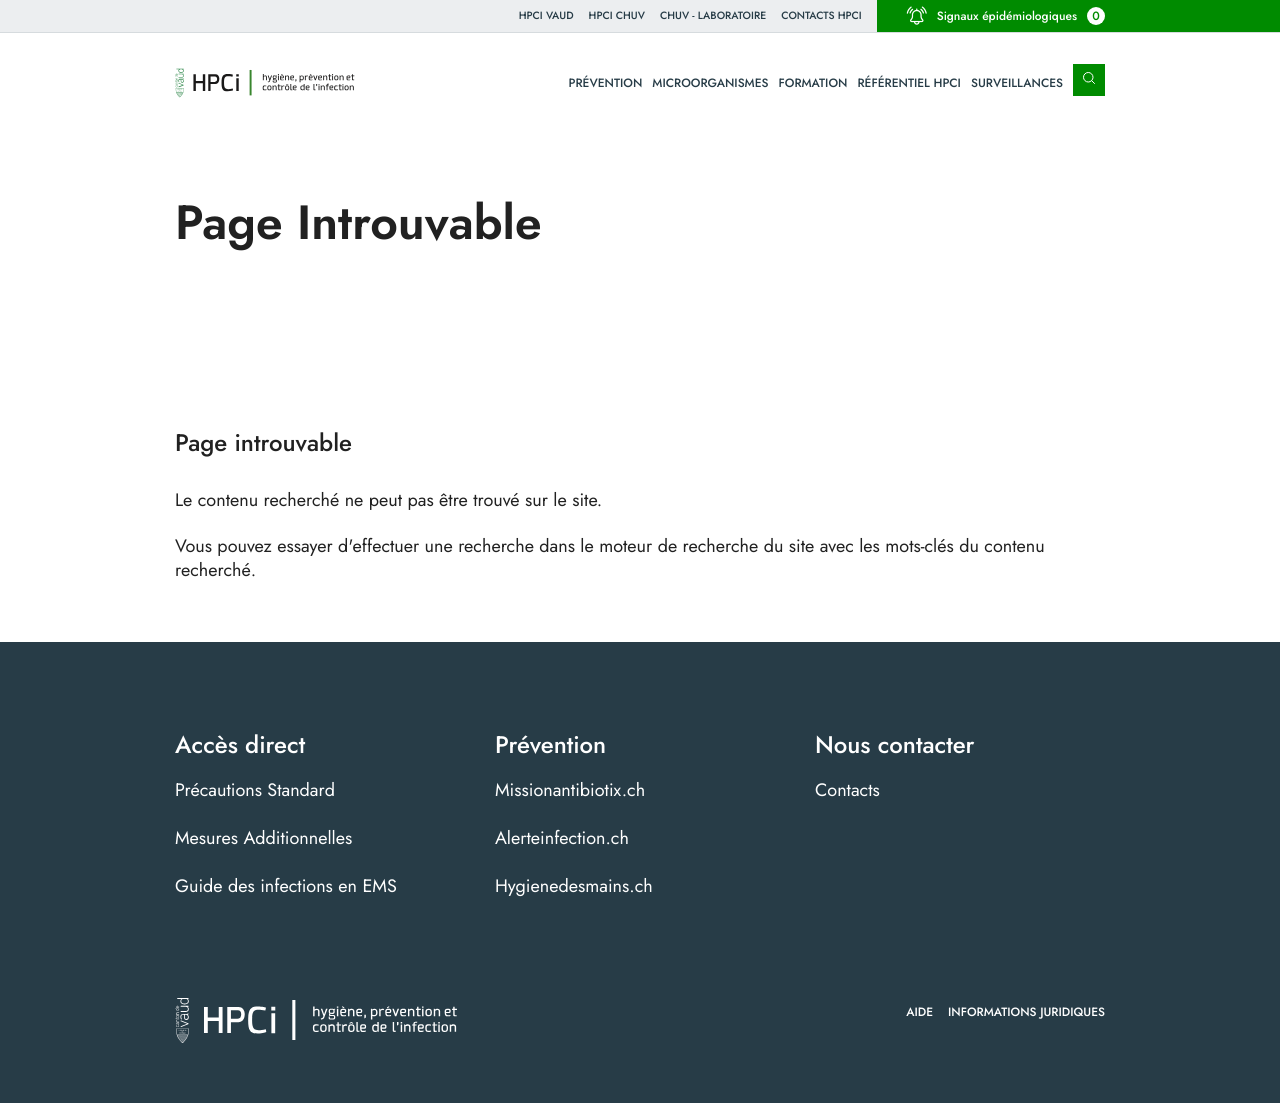 This screenshot has height=1103, width=1280. Describe the element at coordinates (546, 15) in the screenshot. I see `HPCi VAUD` at that location.